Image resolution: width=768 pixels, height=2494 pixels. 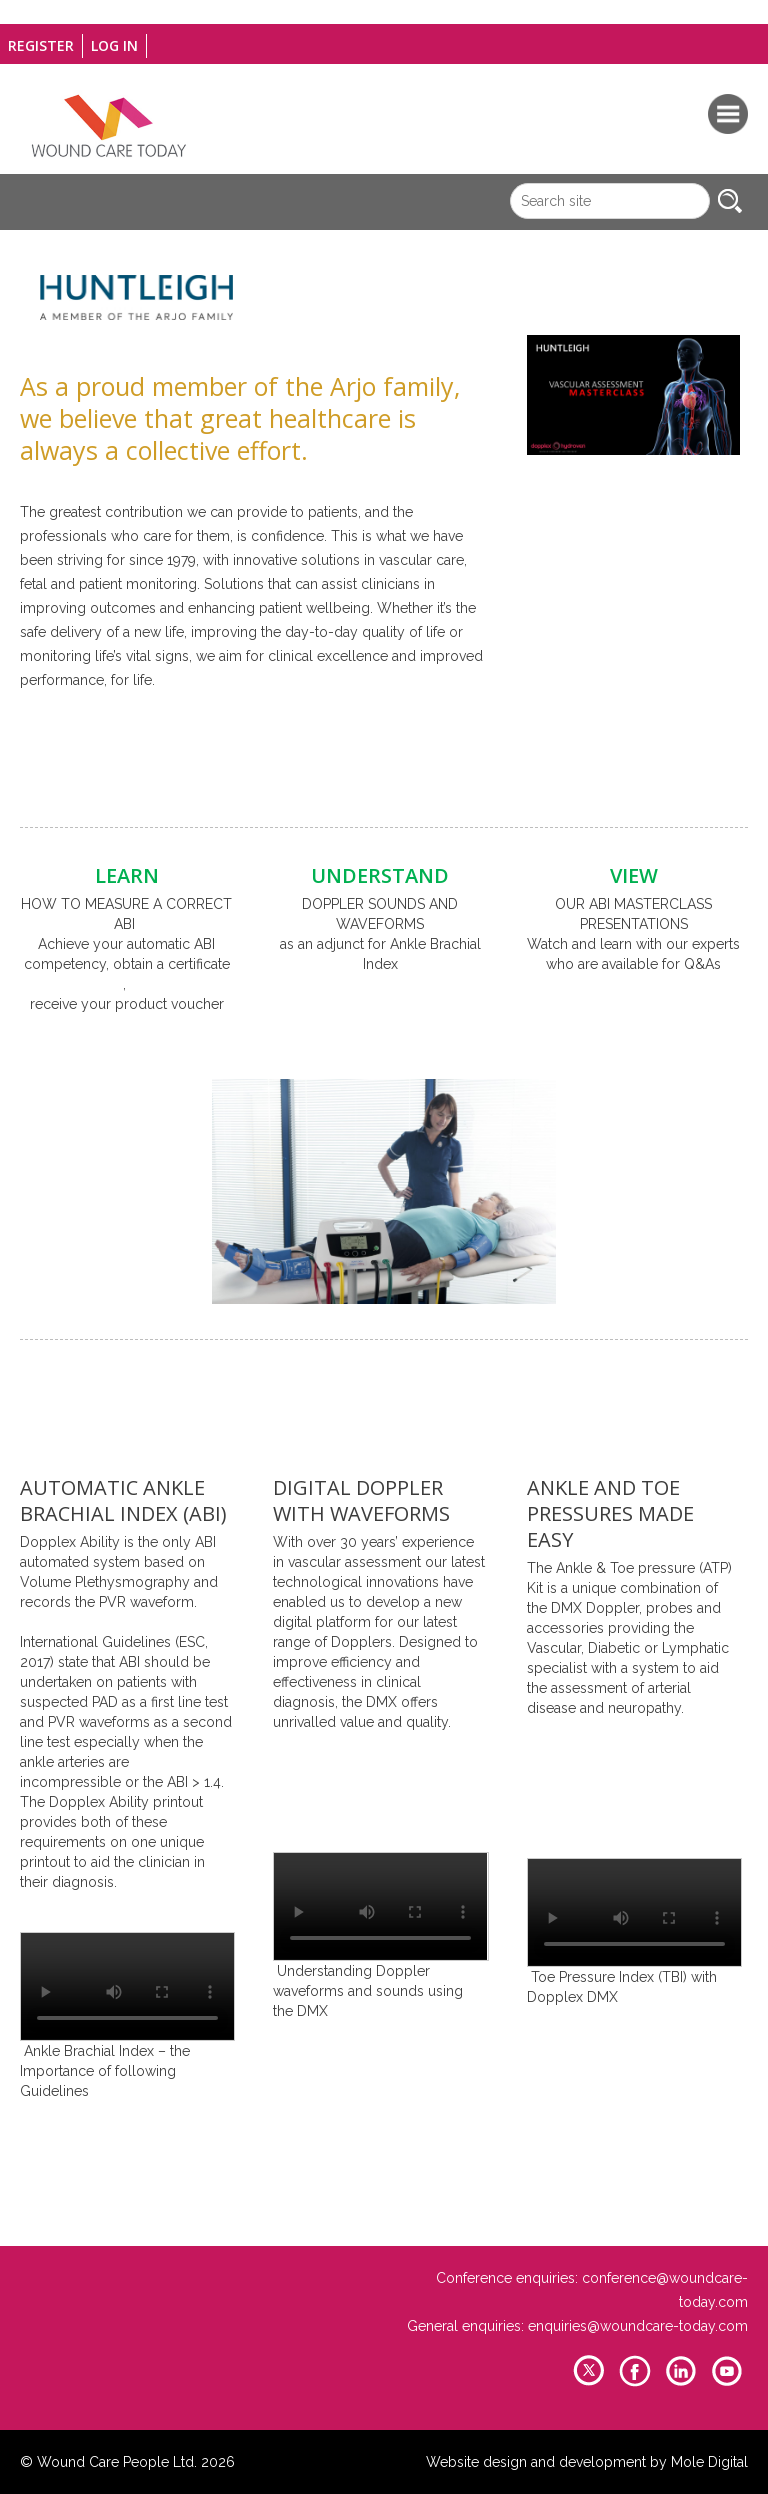 What do you see at coordinates (114, 45) in the screenshot?
I see `Log in` at bounding box center [114, 45].